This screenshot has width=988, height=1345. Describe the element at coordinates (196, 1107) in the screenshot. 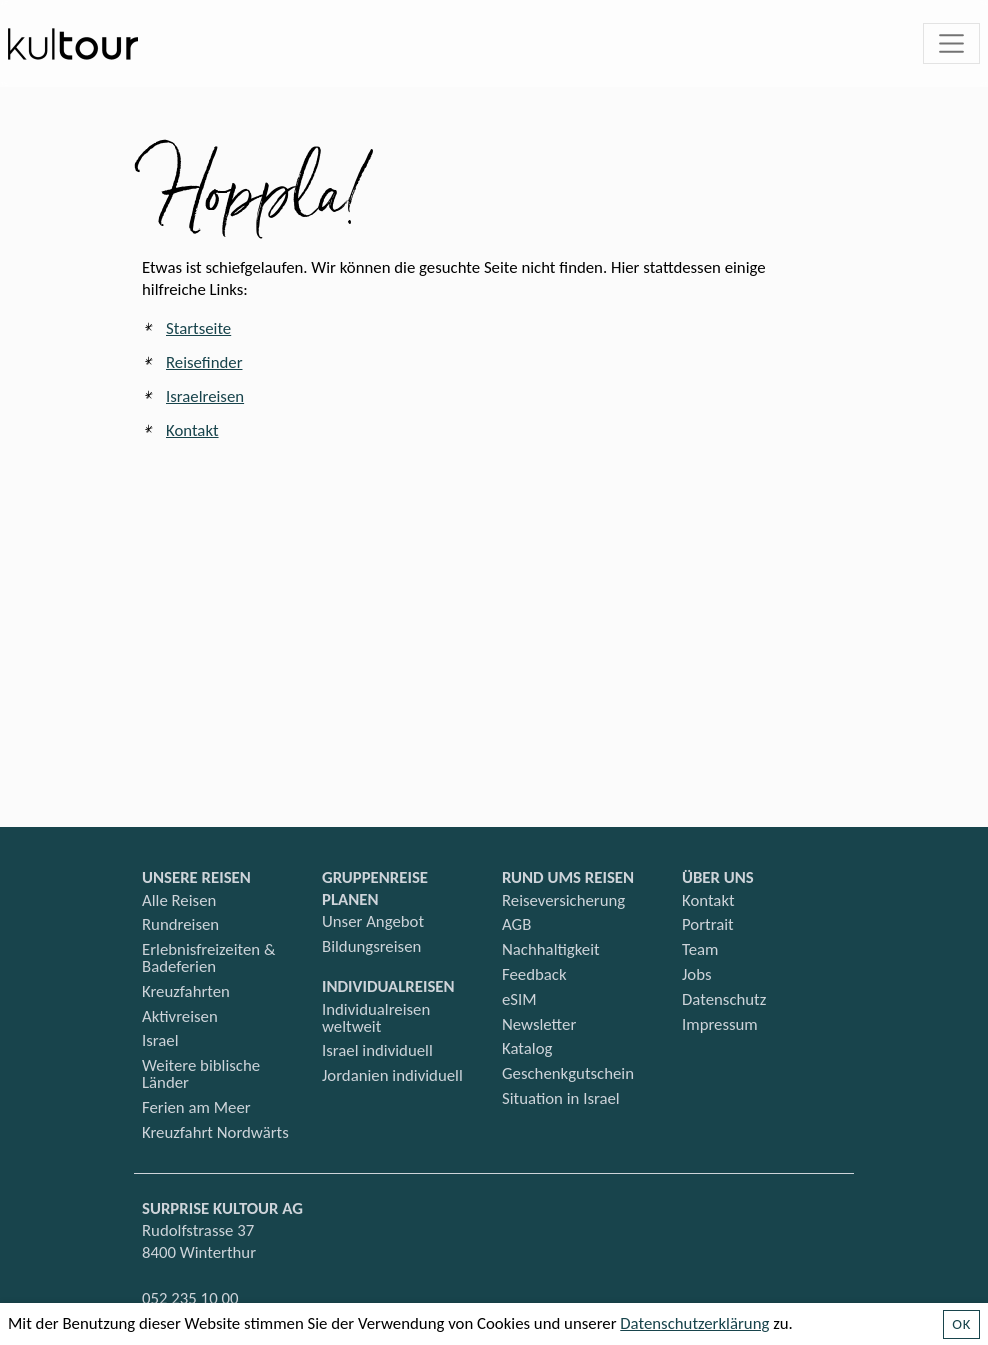

I see `Ferien am Meer` at that location.